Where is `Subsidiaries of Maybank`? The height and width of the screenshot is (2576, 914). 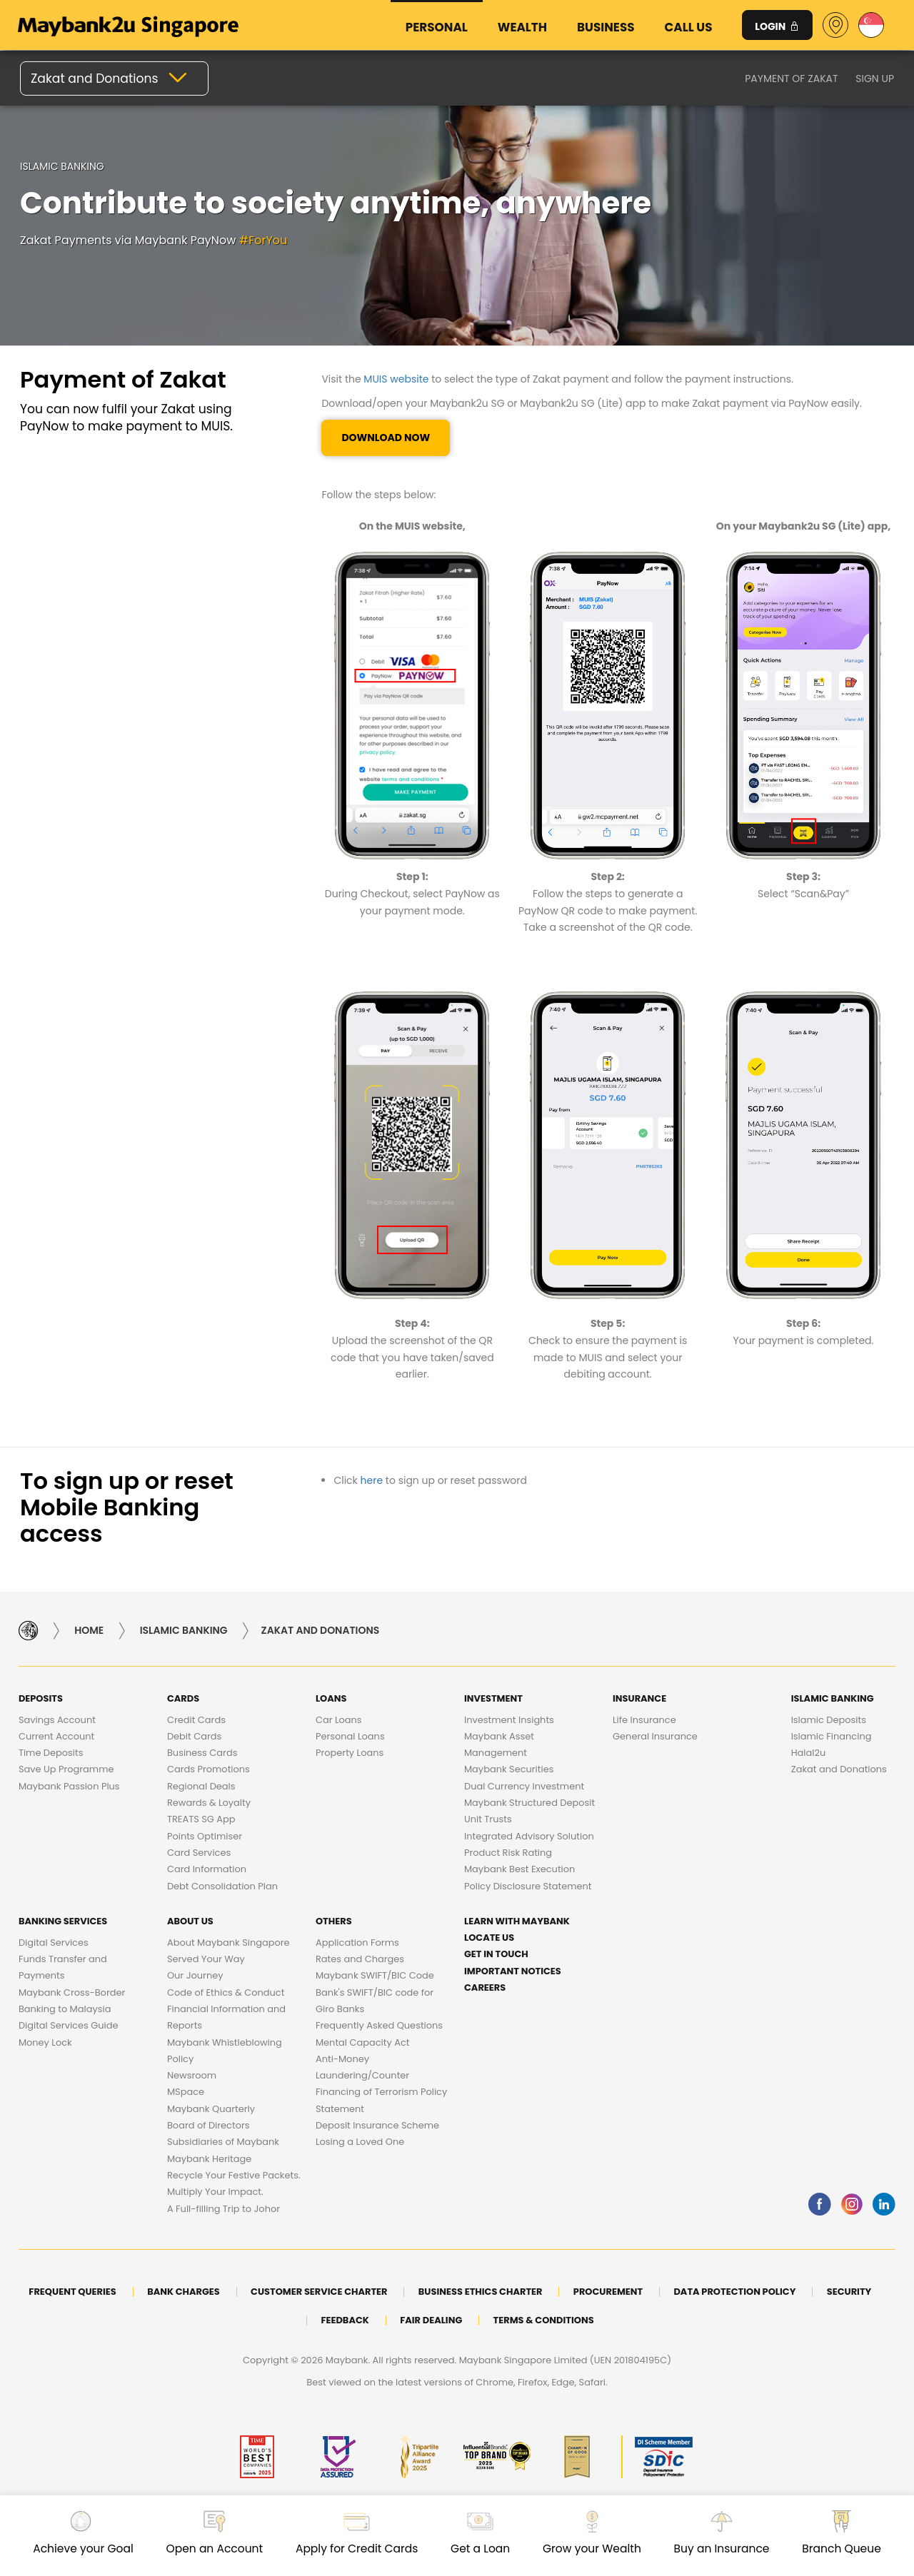
Subsidiaries of Maybank is located at coordinates (223, 2141).